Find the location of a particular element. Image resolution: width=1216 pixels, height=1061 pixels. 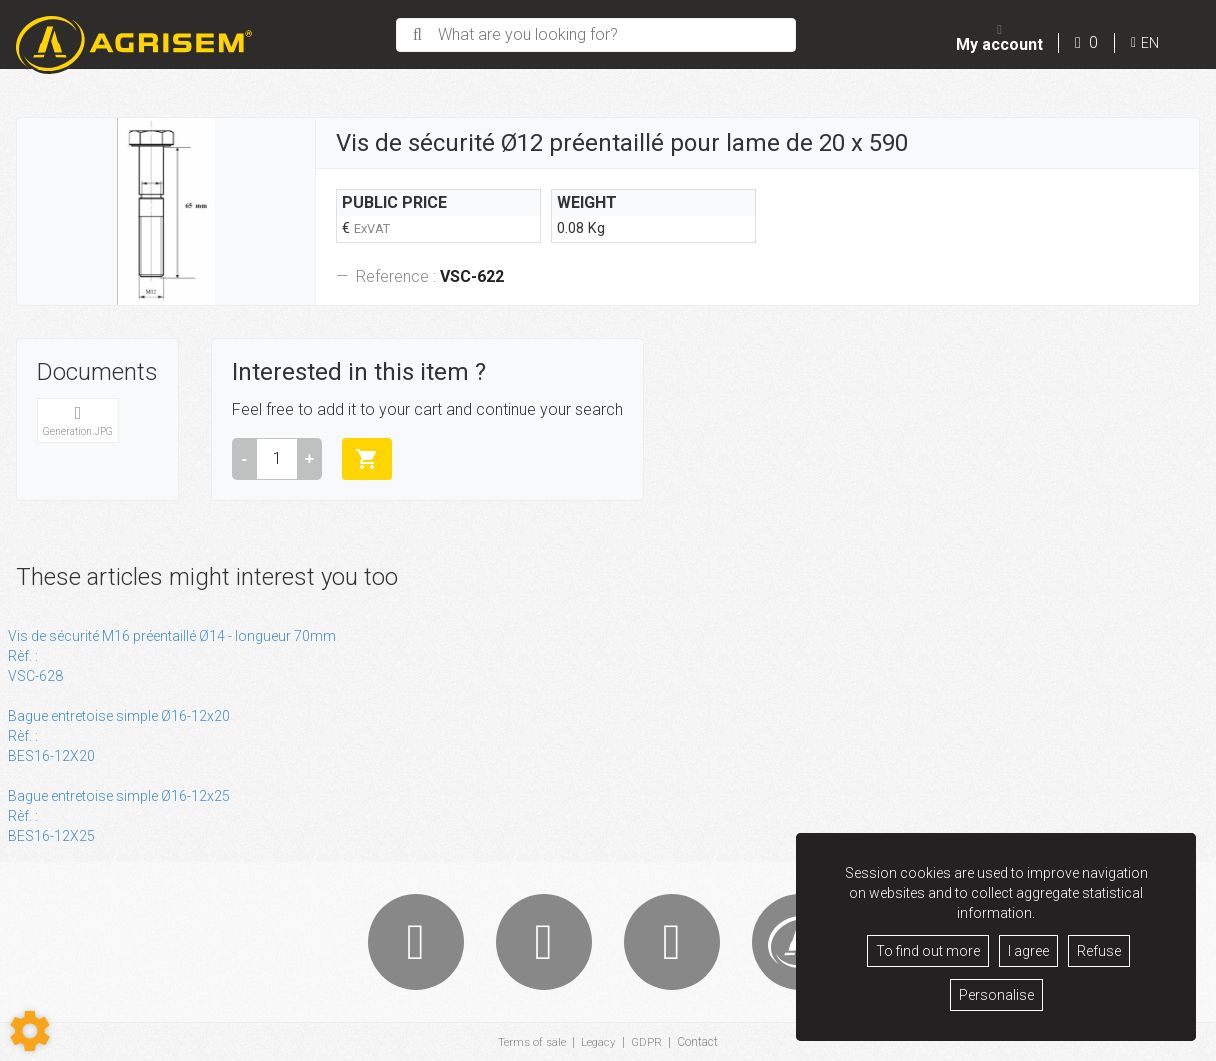

[Amount] is located at coordinates (277, 459).